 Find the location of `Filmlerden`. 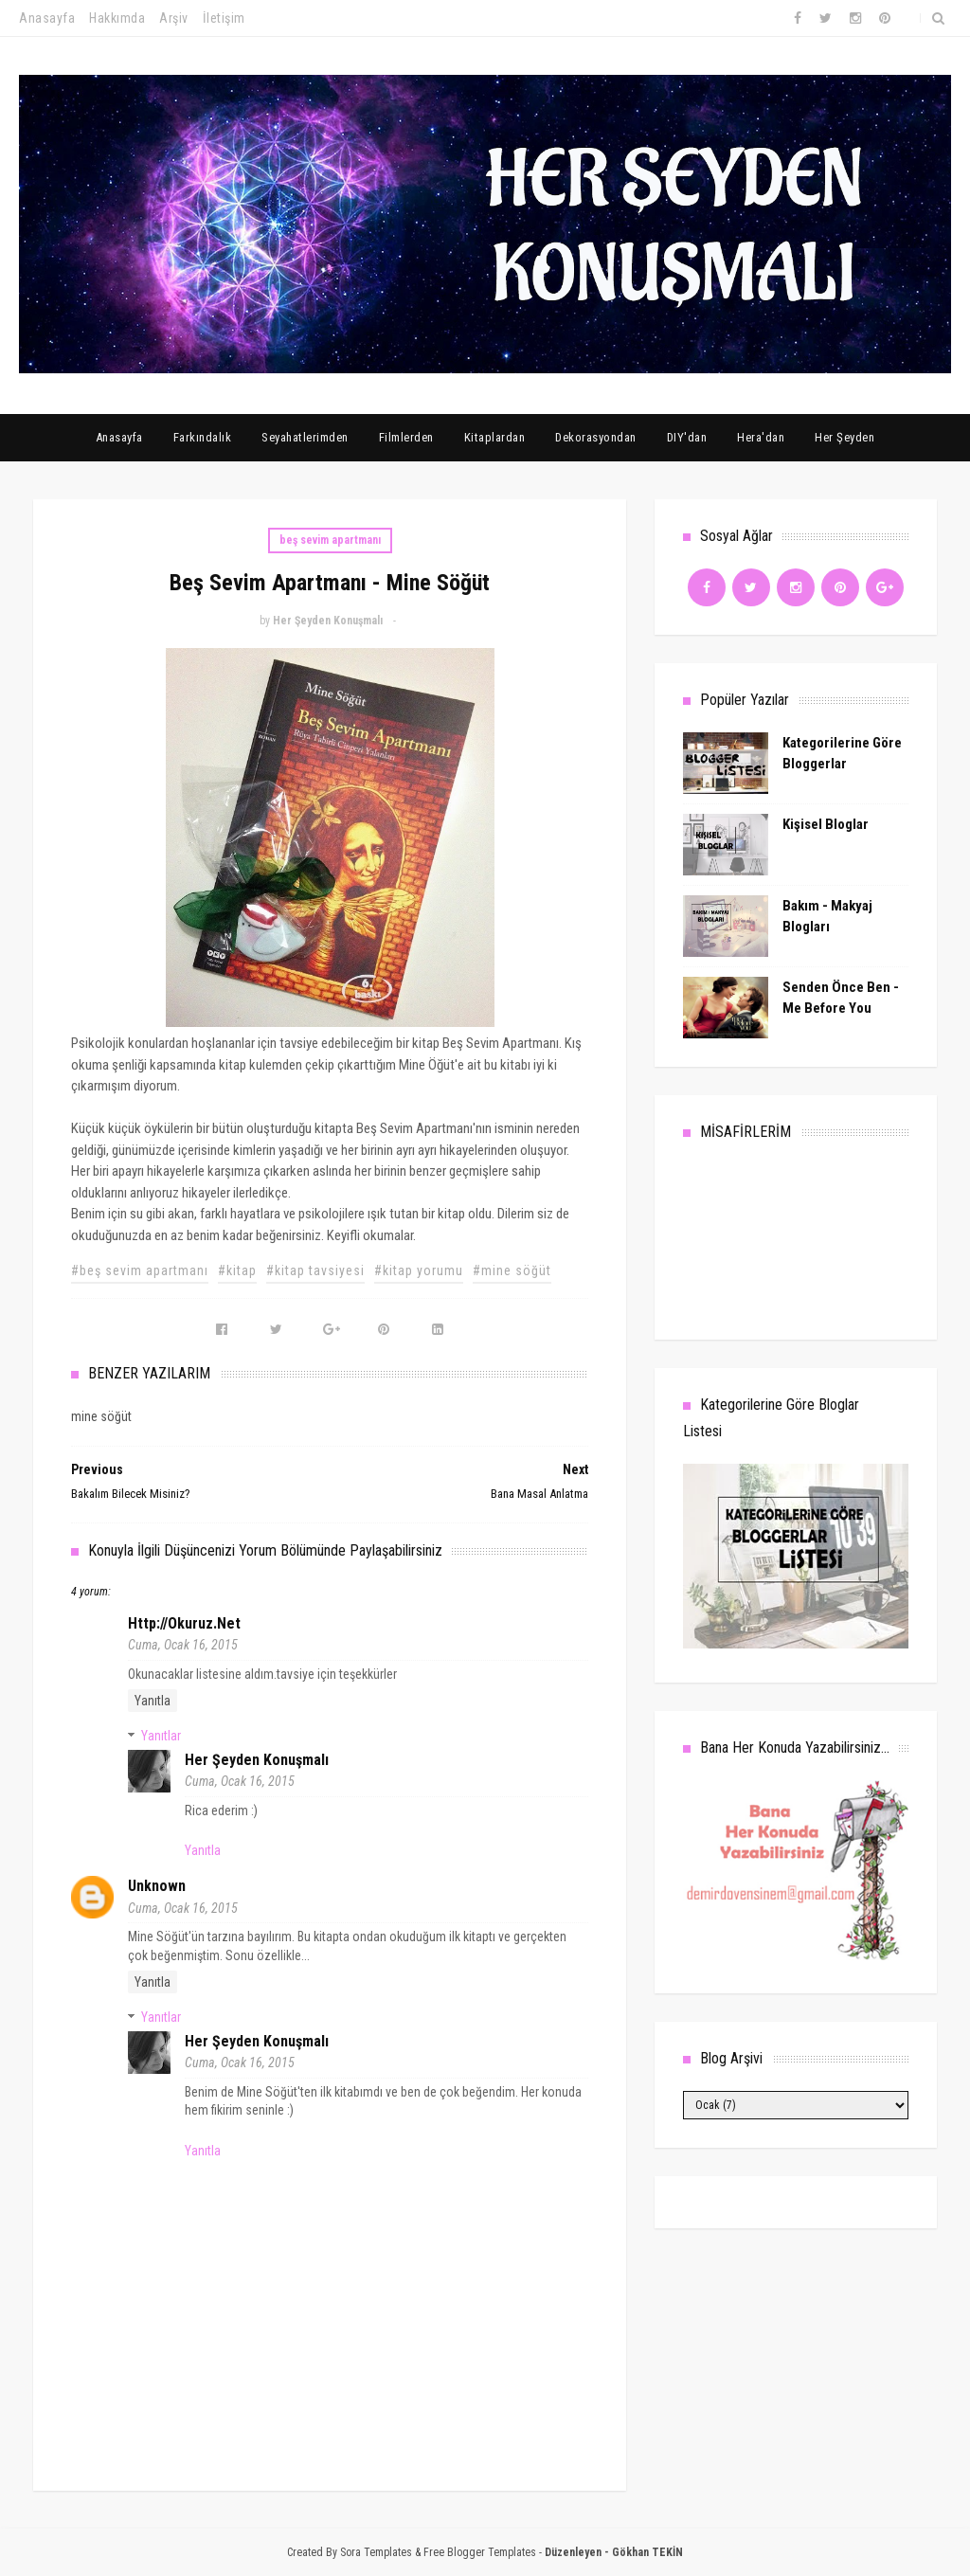

Filmlerden is located at coordinates (406, 437).